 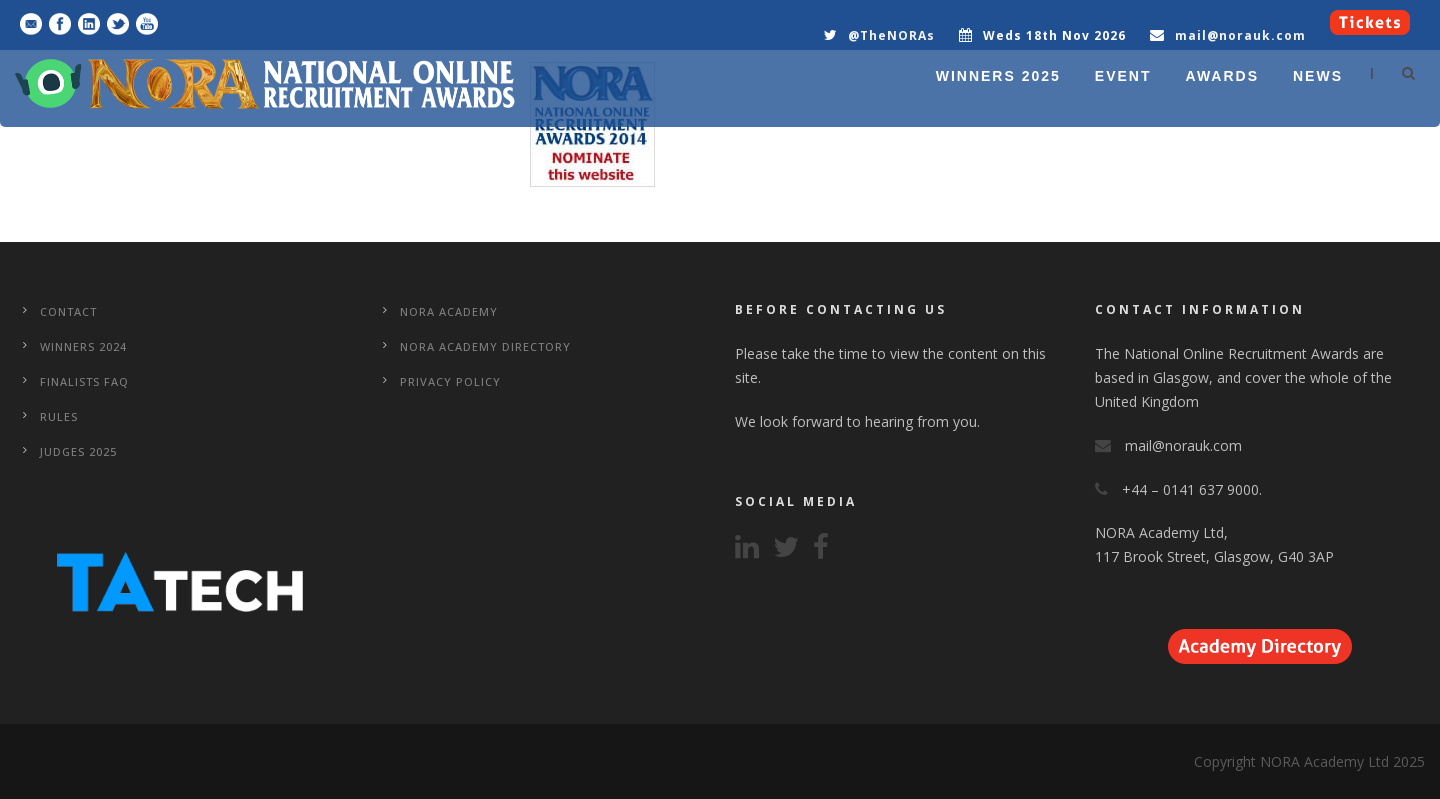 I want to click on Judges 2025, so click(x=78, y=451).